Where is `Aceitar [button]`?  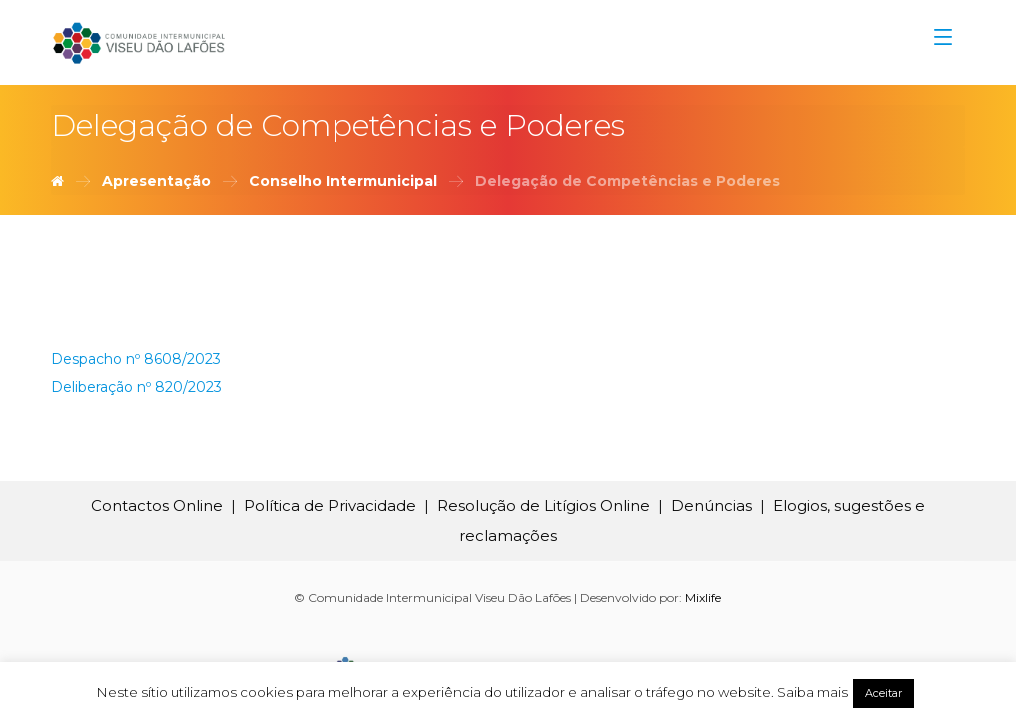 Aceitar [button] is located at coordinates (883, 693).